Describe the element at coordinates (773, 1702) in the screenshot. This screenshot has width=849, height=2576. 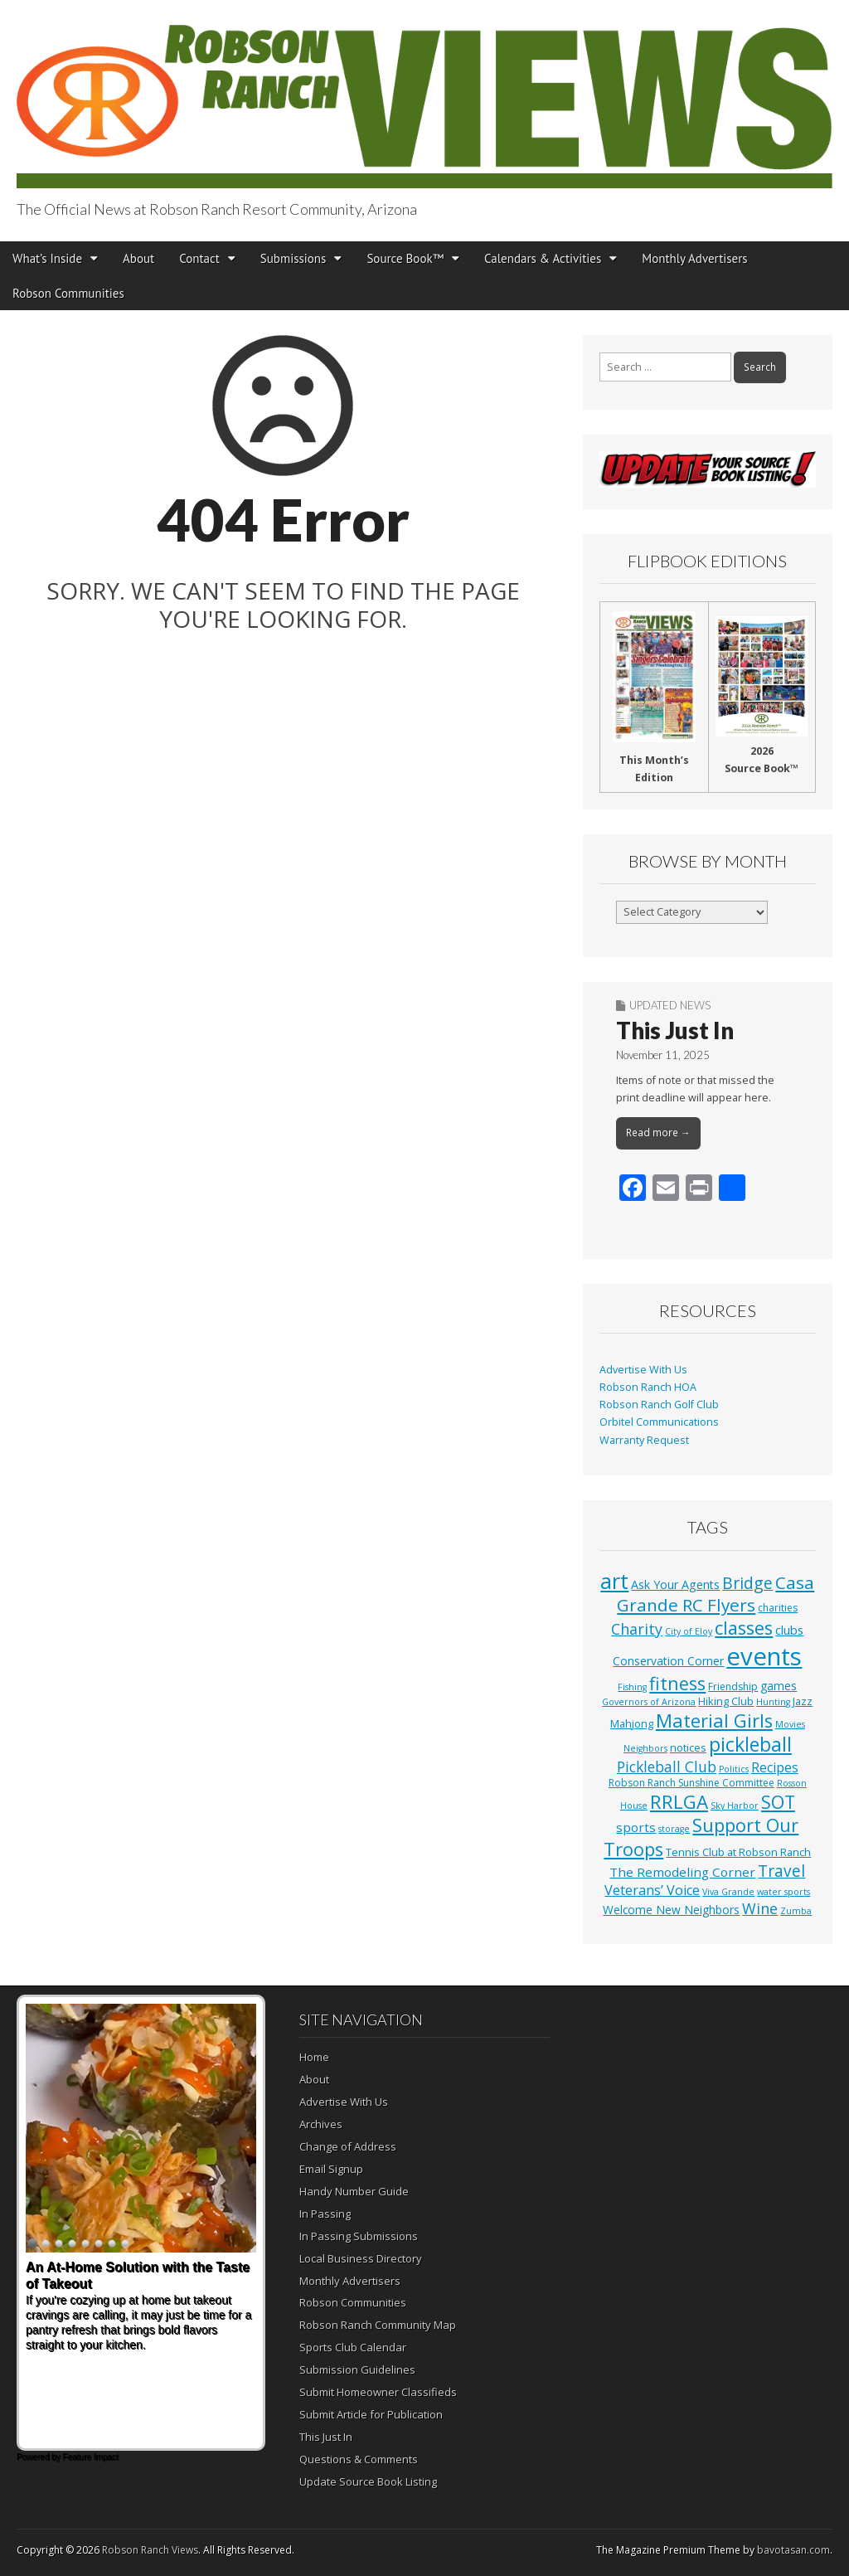
I see `Hunting [Hunting (1 item)]` at that location.